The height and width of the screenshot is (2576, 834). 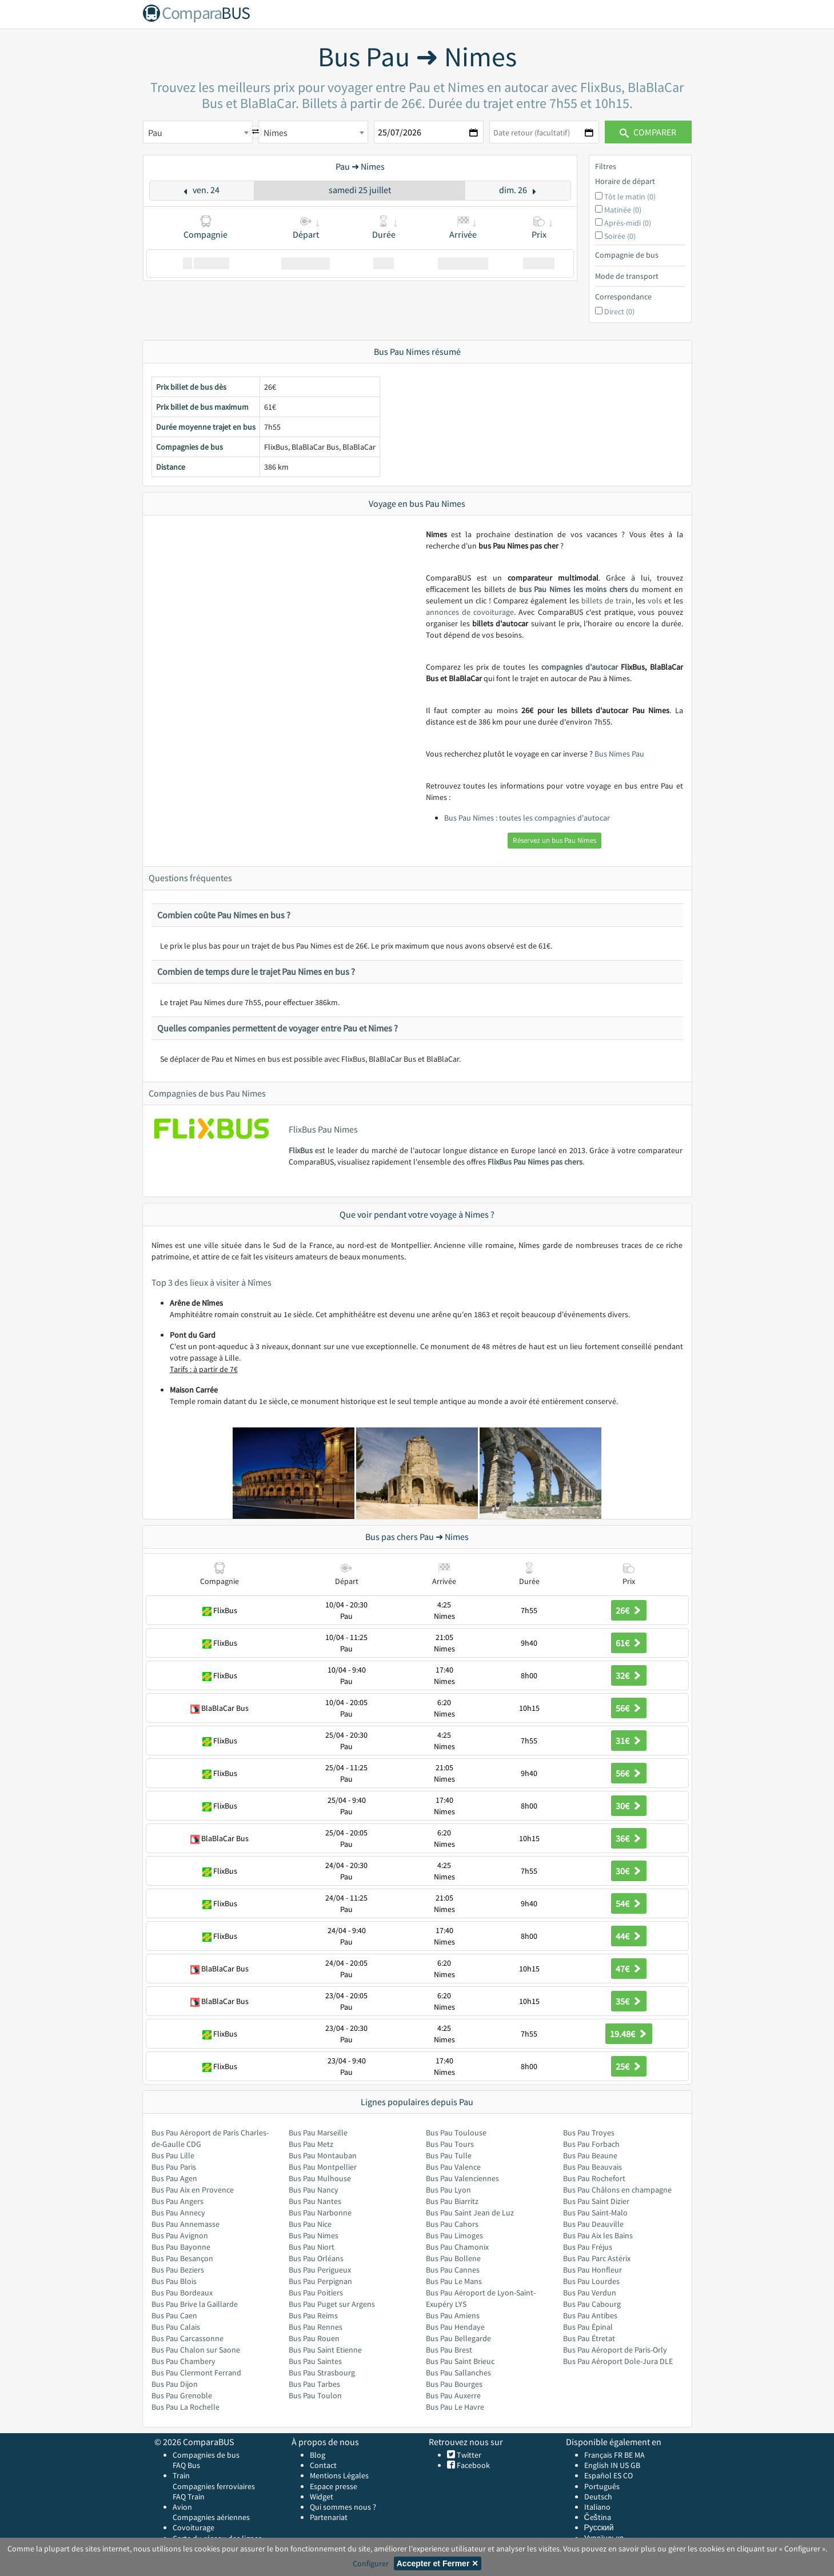 What do you see at coordinates (453, 2315) in the screenshot?
I see `Bus Pau Amiens` at bounding box center [453, 2315].